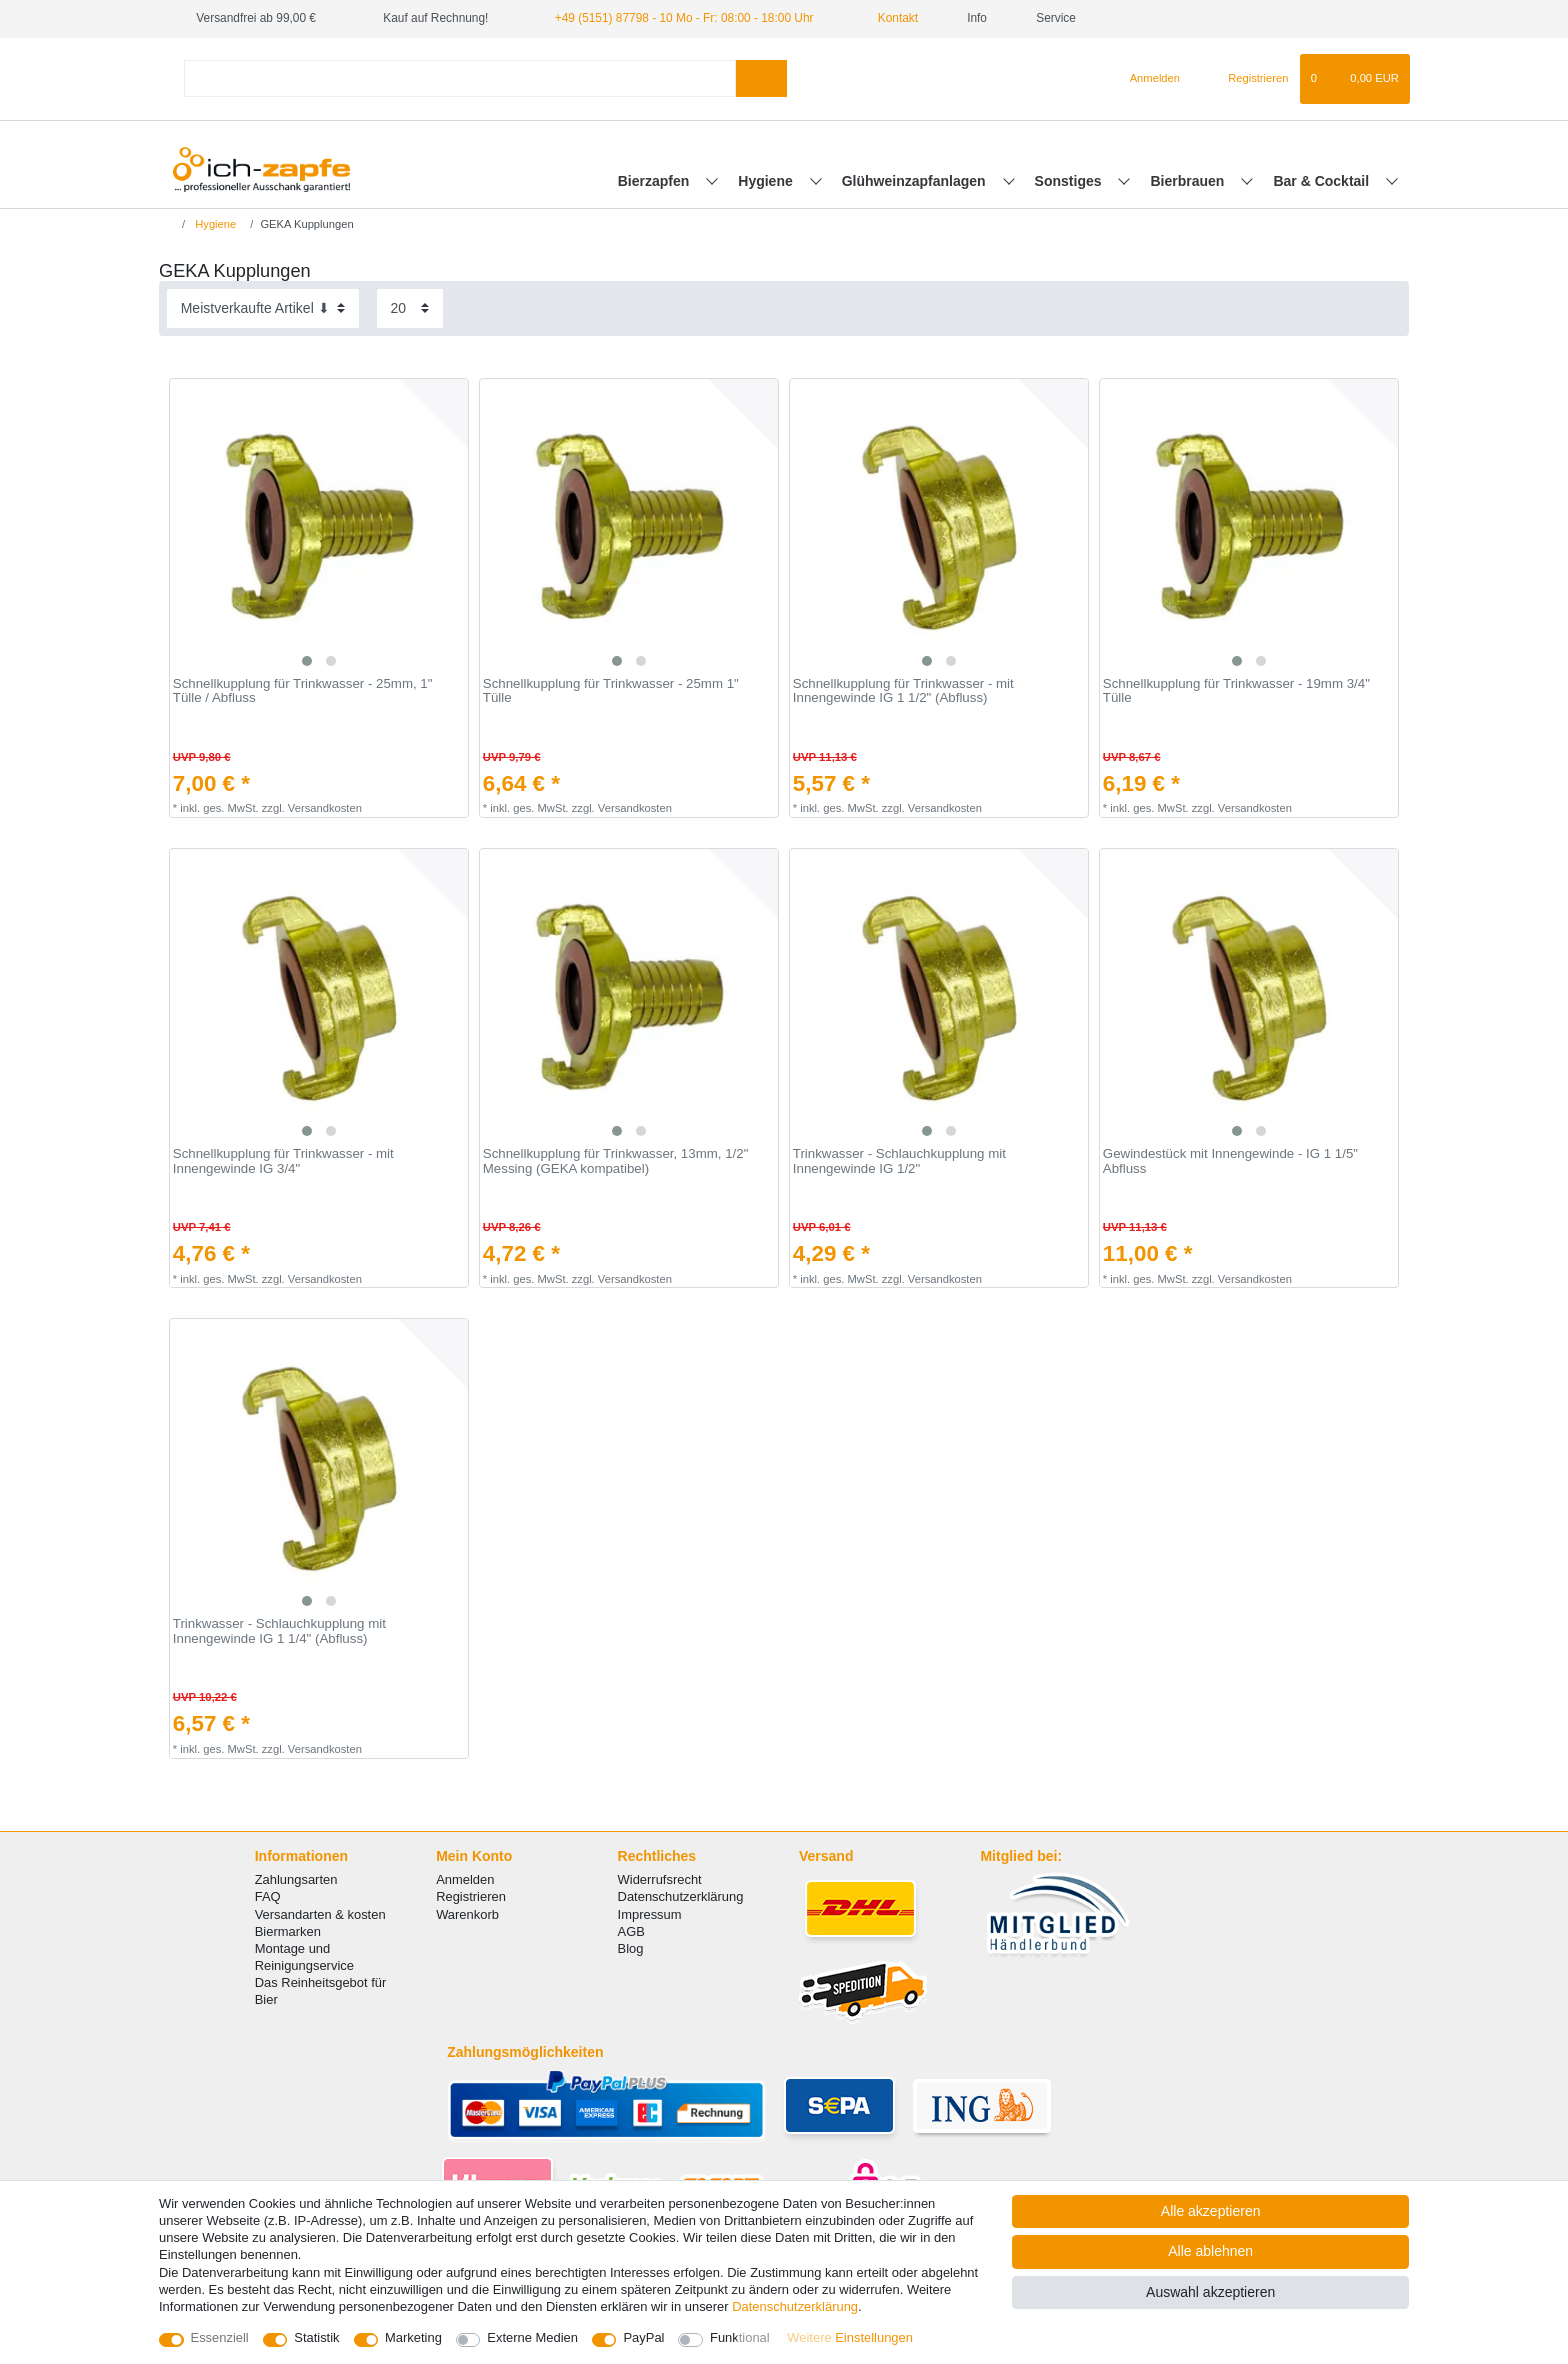 The width and height of the screenshot is (1568, 2364). Describe the element at coordinates (916, 181) in the screenshot. I see `Glühweinzapfanlagen` at that location.